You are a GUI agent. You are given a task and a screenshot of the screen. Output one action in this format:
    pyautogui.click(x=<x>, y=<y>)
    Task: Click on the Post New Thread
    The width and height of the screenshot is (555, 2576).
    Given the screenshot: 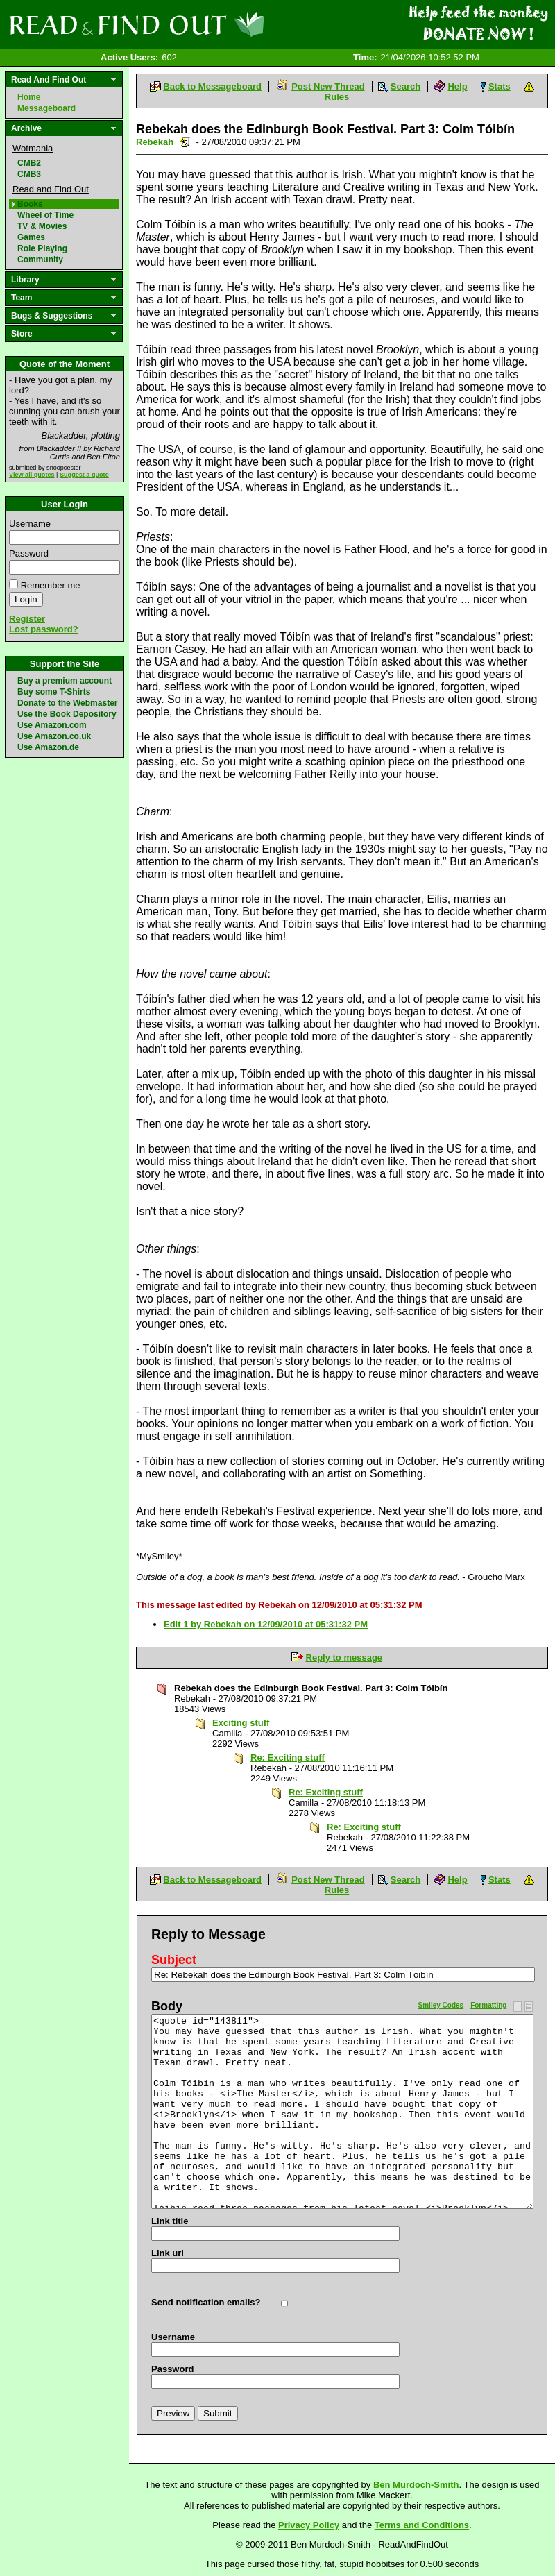 What is the action you would take?
    pyautogui.click(x=327, y=86)
    